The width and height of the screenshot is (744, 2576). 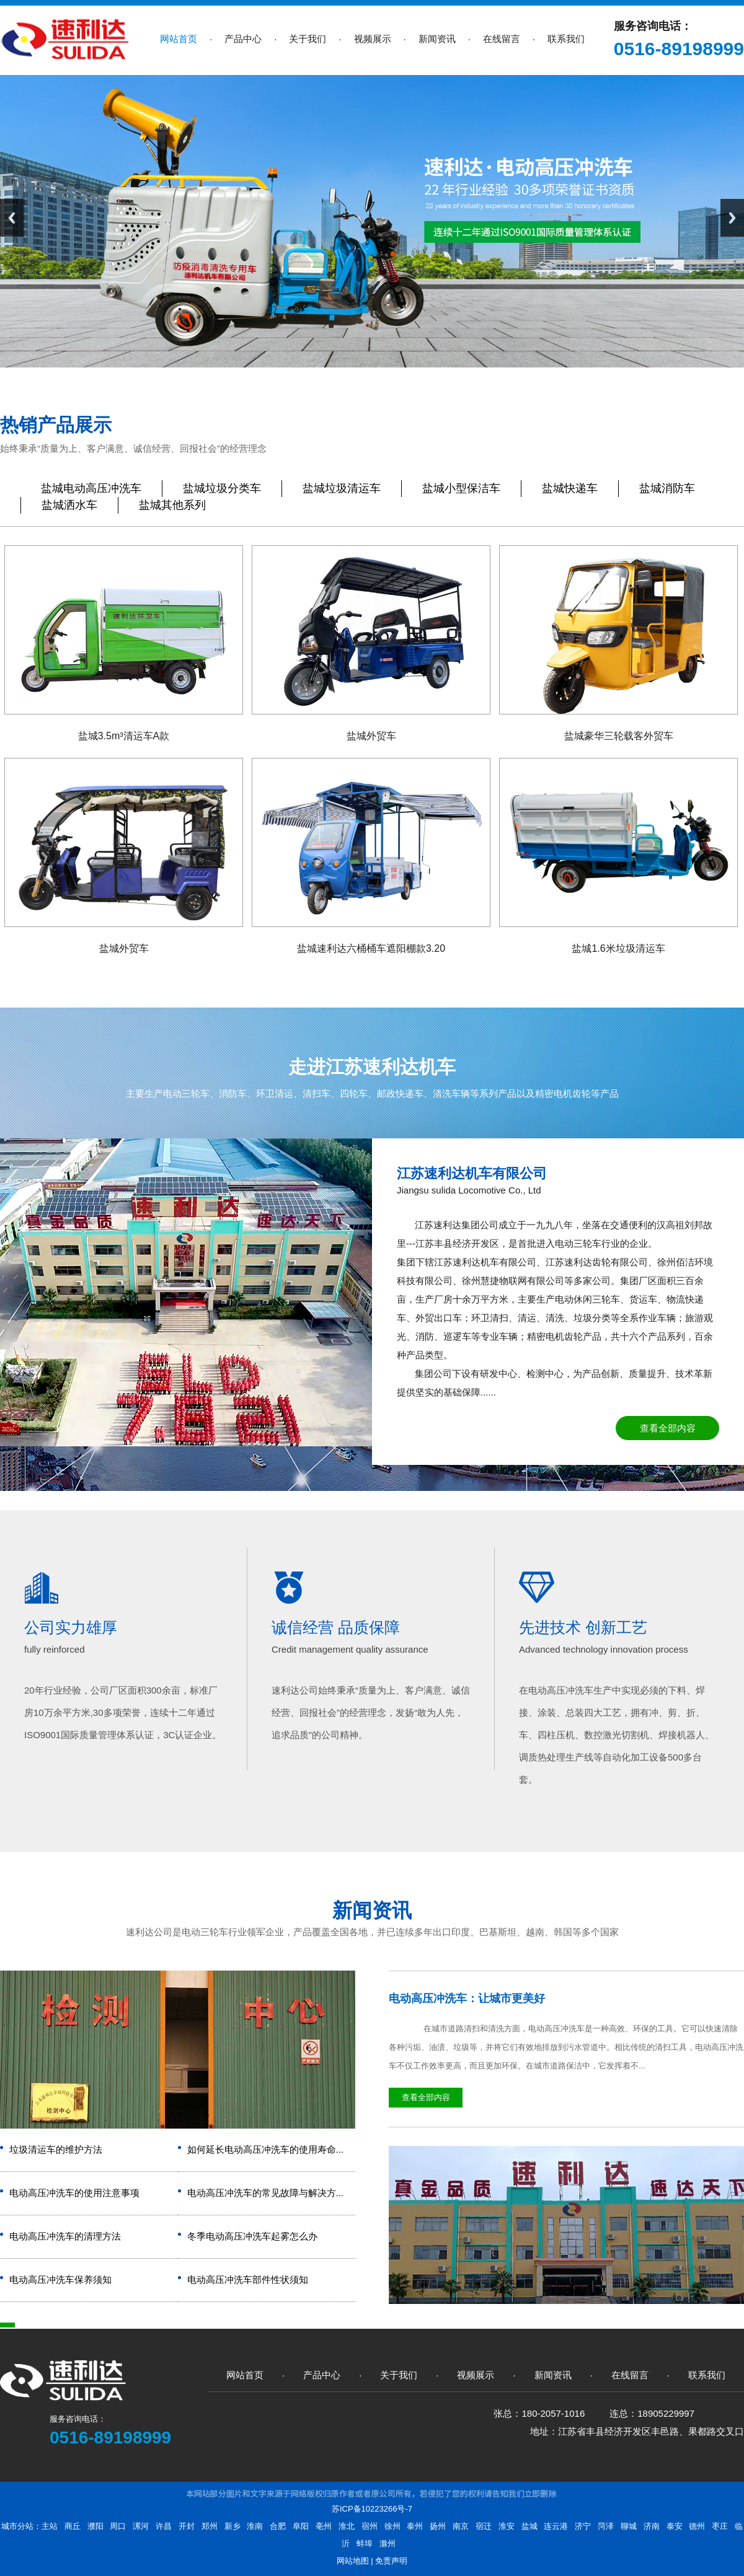 What do you see at coordinates (668, 1428) in the screenshot?
I see `查看全部内容` at bounding box center [668, 1428].